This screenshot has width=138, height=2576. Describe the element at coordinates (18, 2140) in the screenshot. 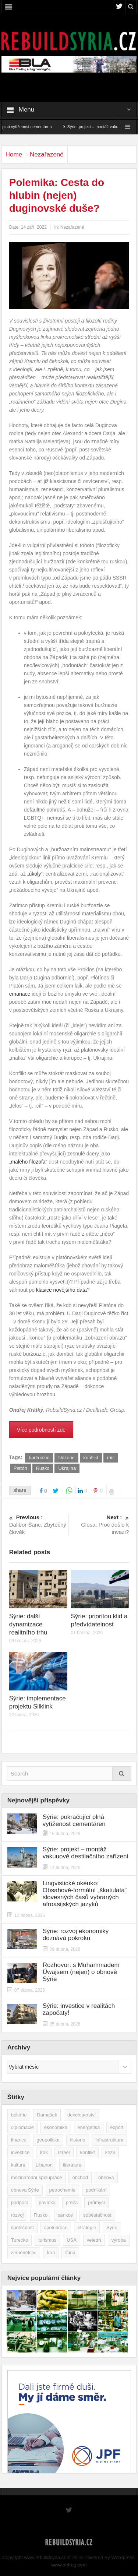

I see `finance [finance (39 položek)]` at that location.